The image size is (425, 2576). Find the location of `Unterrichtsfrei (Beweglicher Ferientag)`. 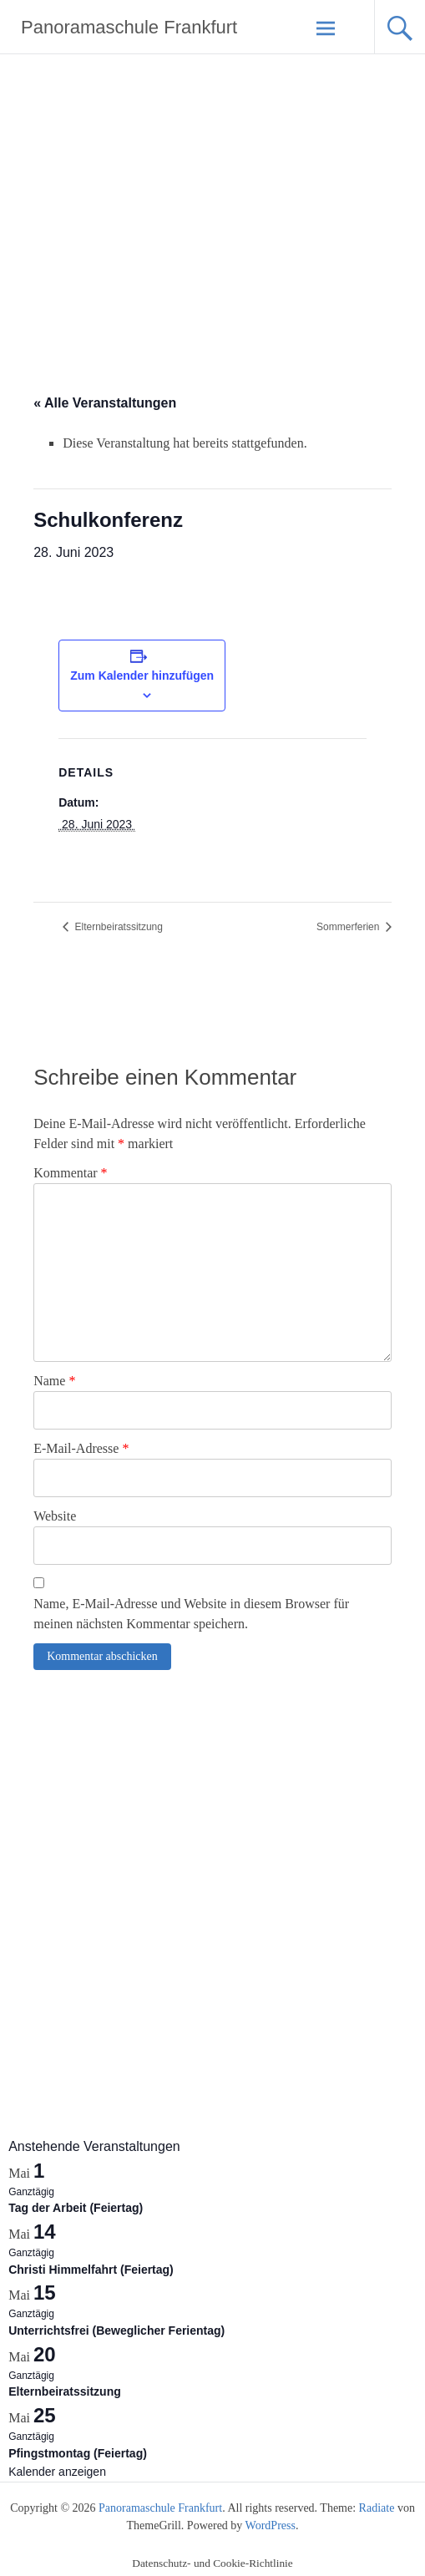

Unterrichtsfrei (Beweglicher Ferientag) is located at coordinates (116, 2330).